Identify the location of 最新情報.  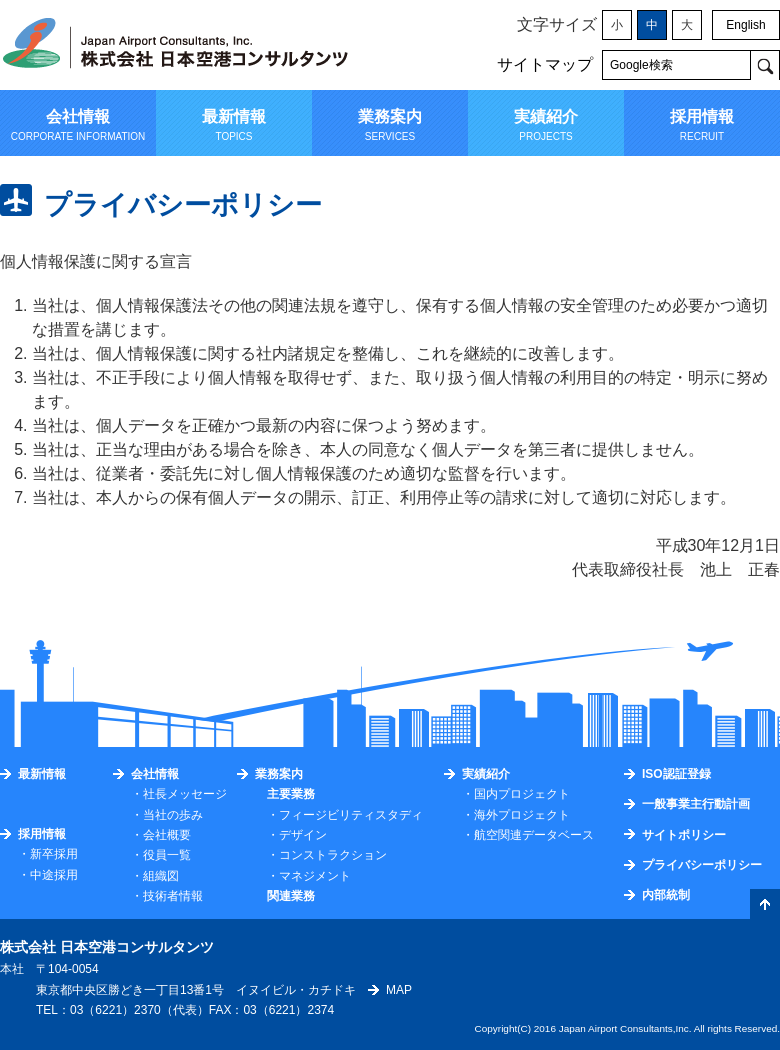
(42, 774).